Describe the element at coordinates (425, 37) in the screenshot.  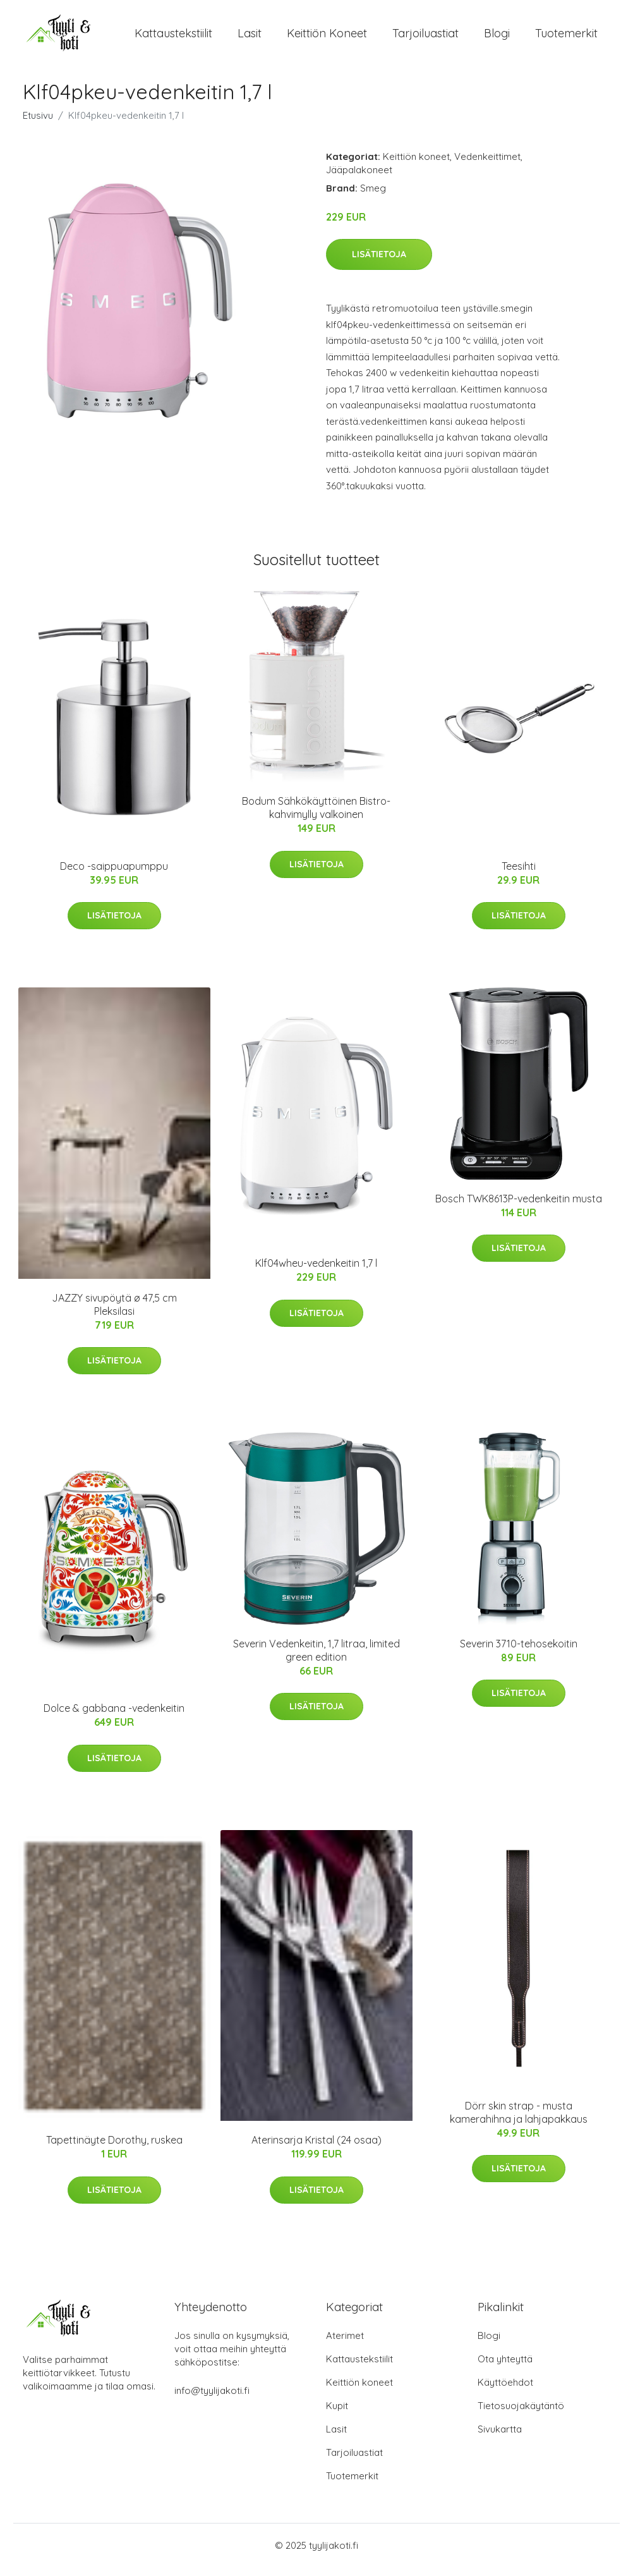
I see `Tarjoiluastiat` at that location.